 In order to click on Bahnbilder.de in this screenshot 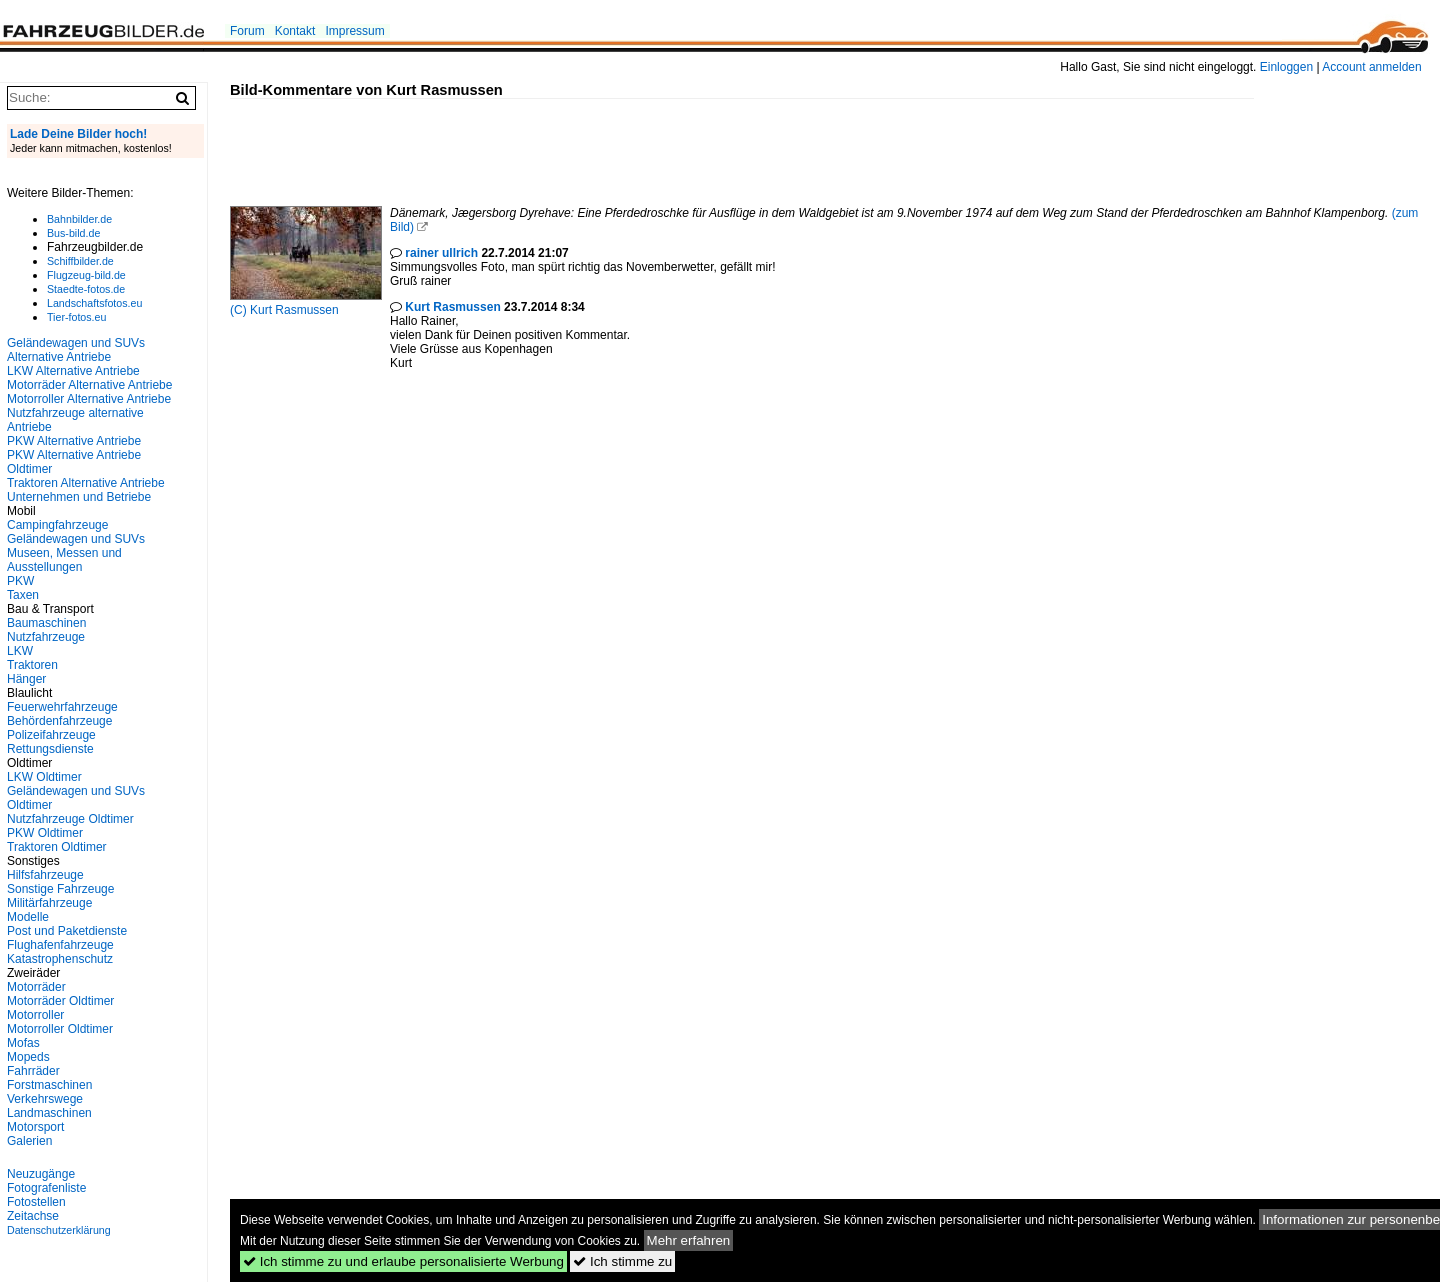, I will do `click(79, 219)`.